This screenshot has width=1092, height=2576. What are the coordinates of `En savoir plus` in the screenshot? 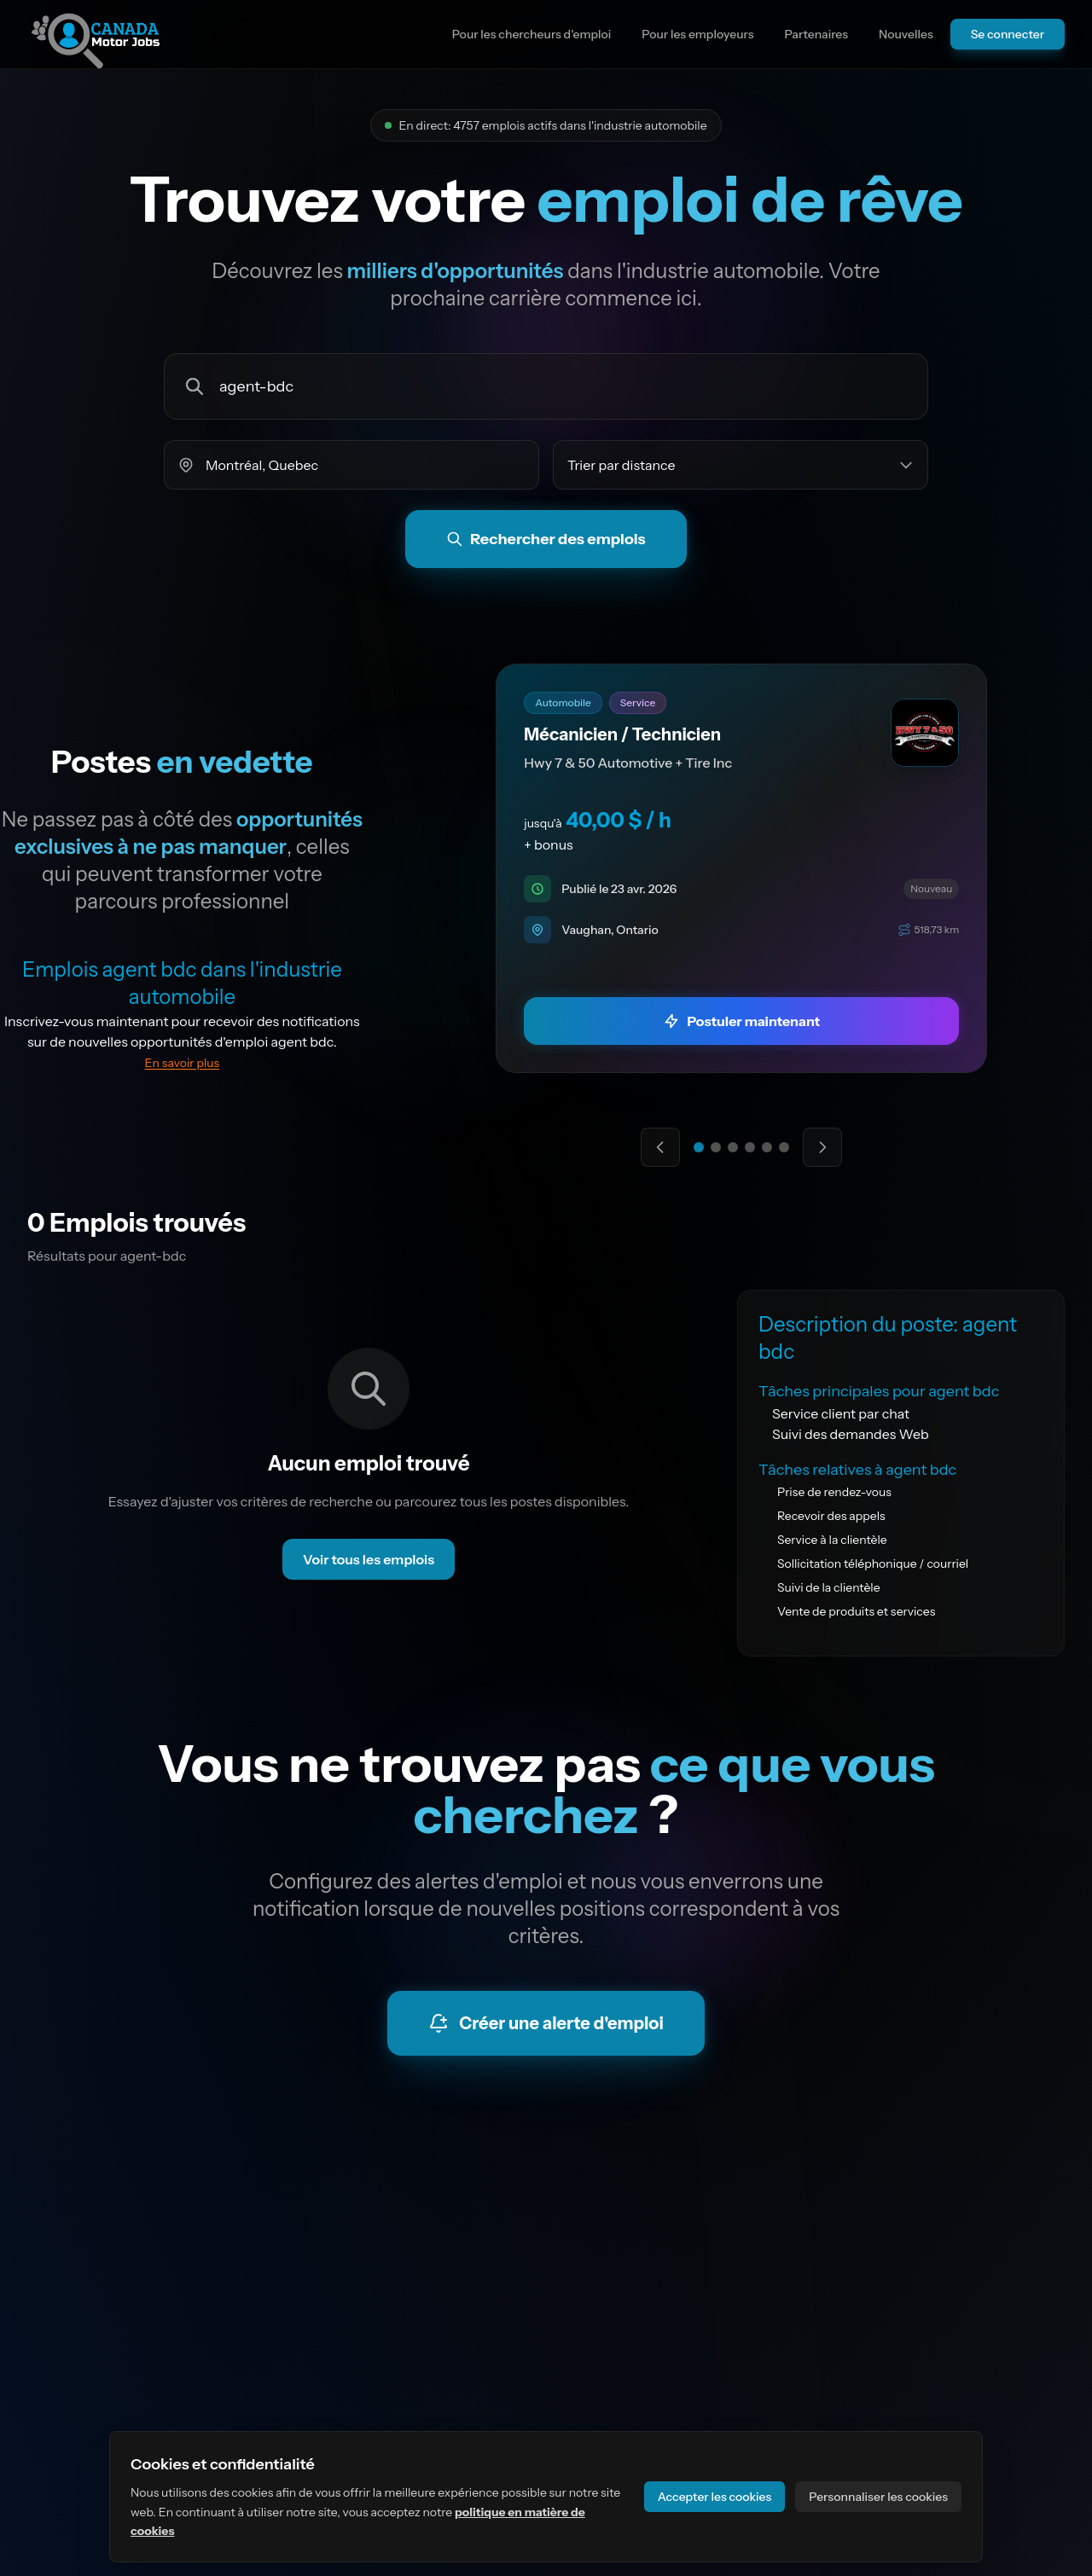 It's located at (182, 1062).